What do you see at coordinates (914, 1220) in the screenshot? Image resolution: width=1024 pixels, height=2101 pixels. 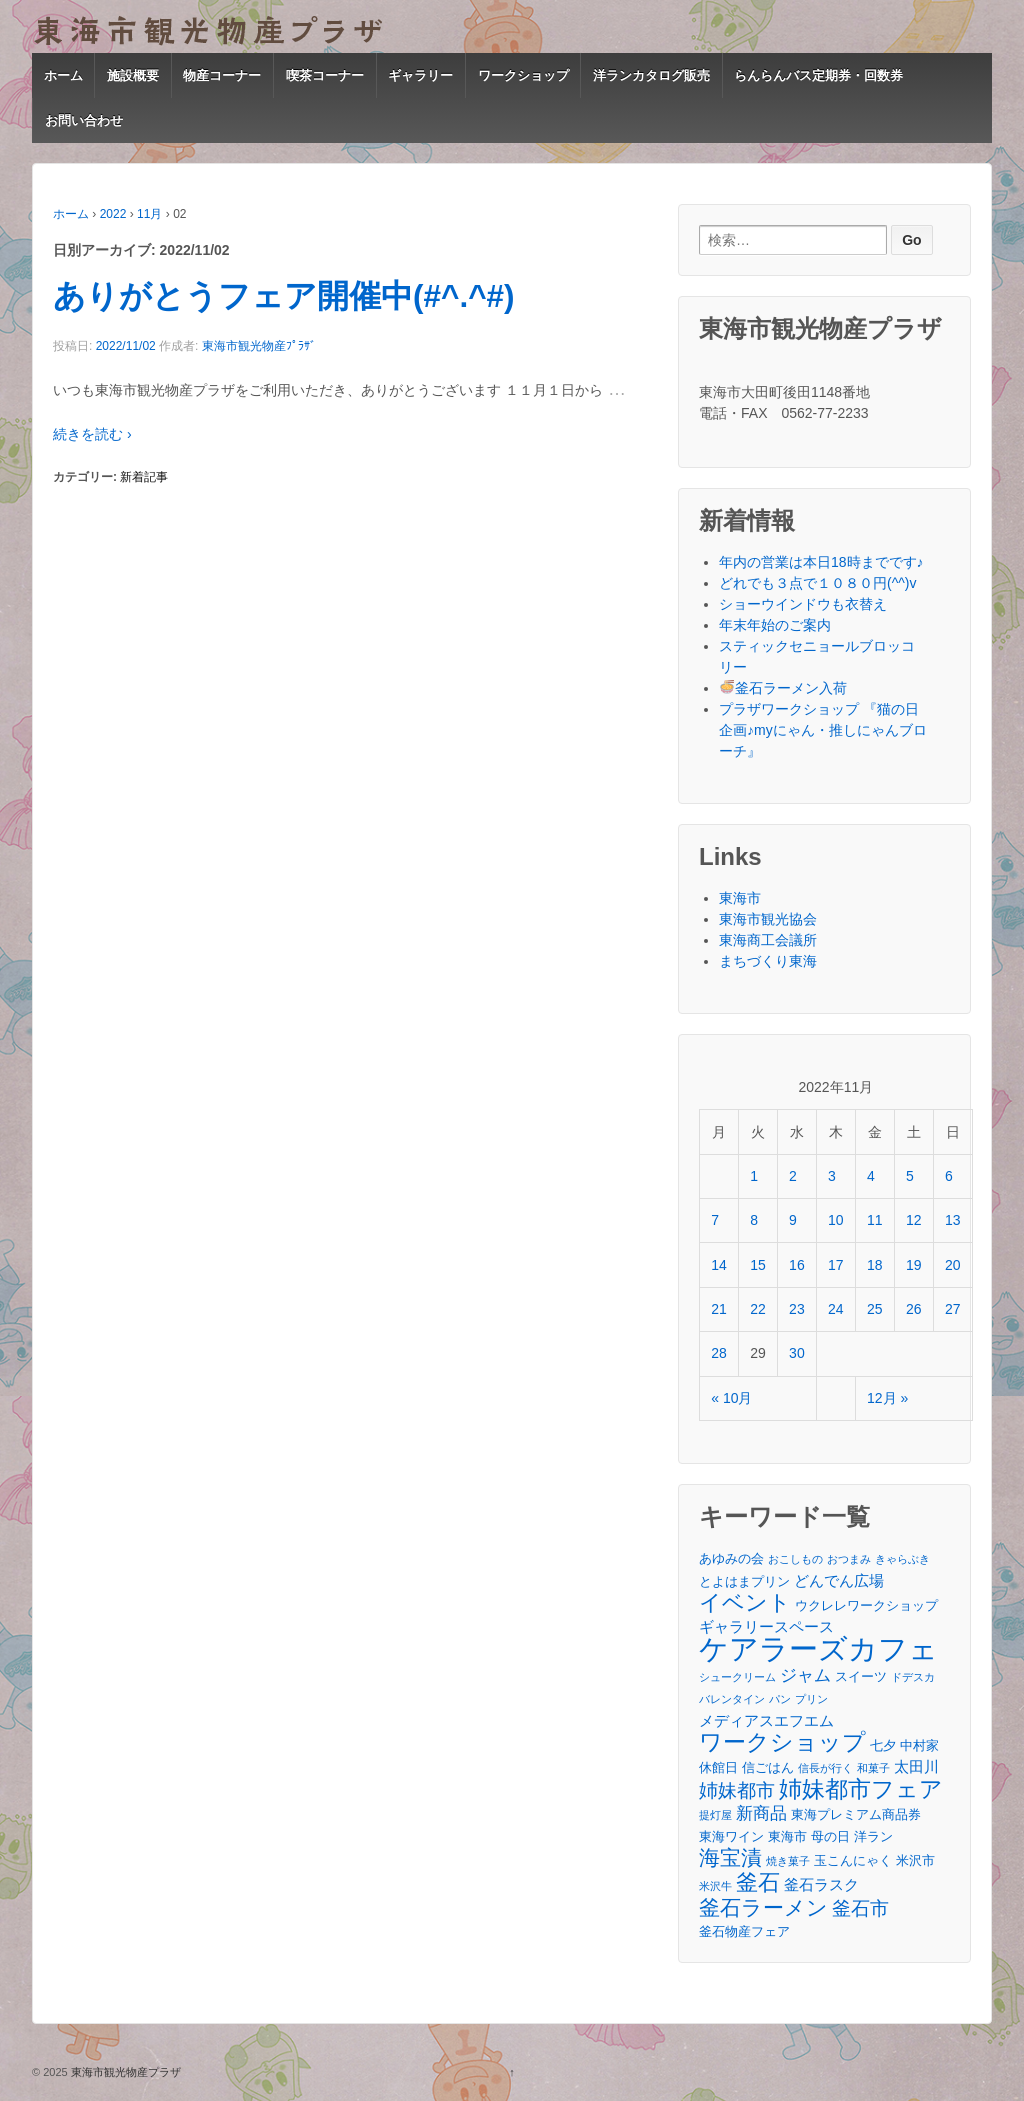 I see `12 [2022年11月12日 に投稿を公開]` at bounding box center [914, 1220].